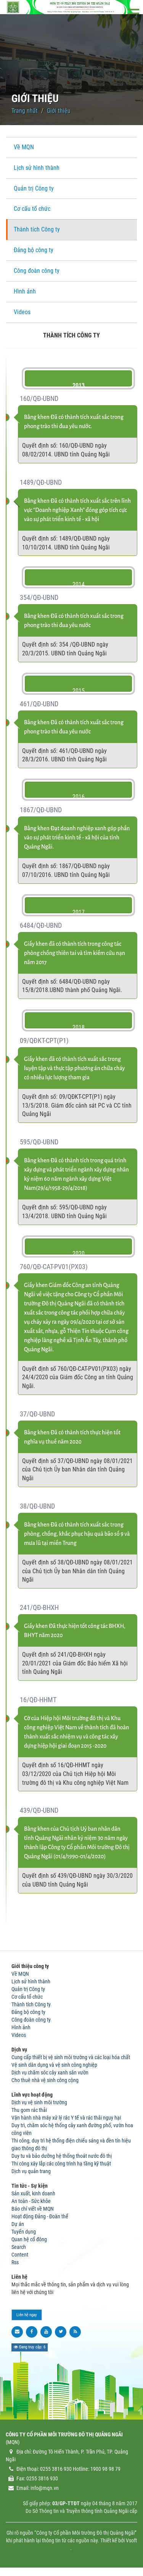  Describe the element at coordinates (15, 2262) in the screenshot. I see `Rss` at that location.